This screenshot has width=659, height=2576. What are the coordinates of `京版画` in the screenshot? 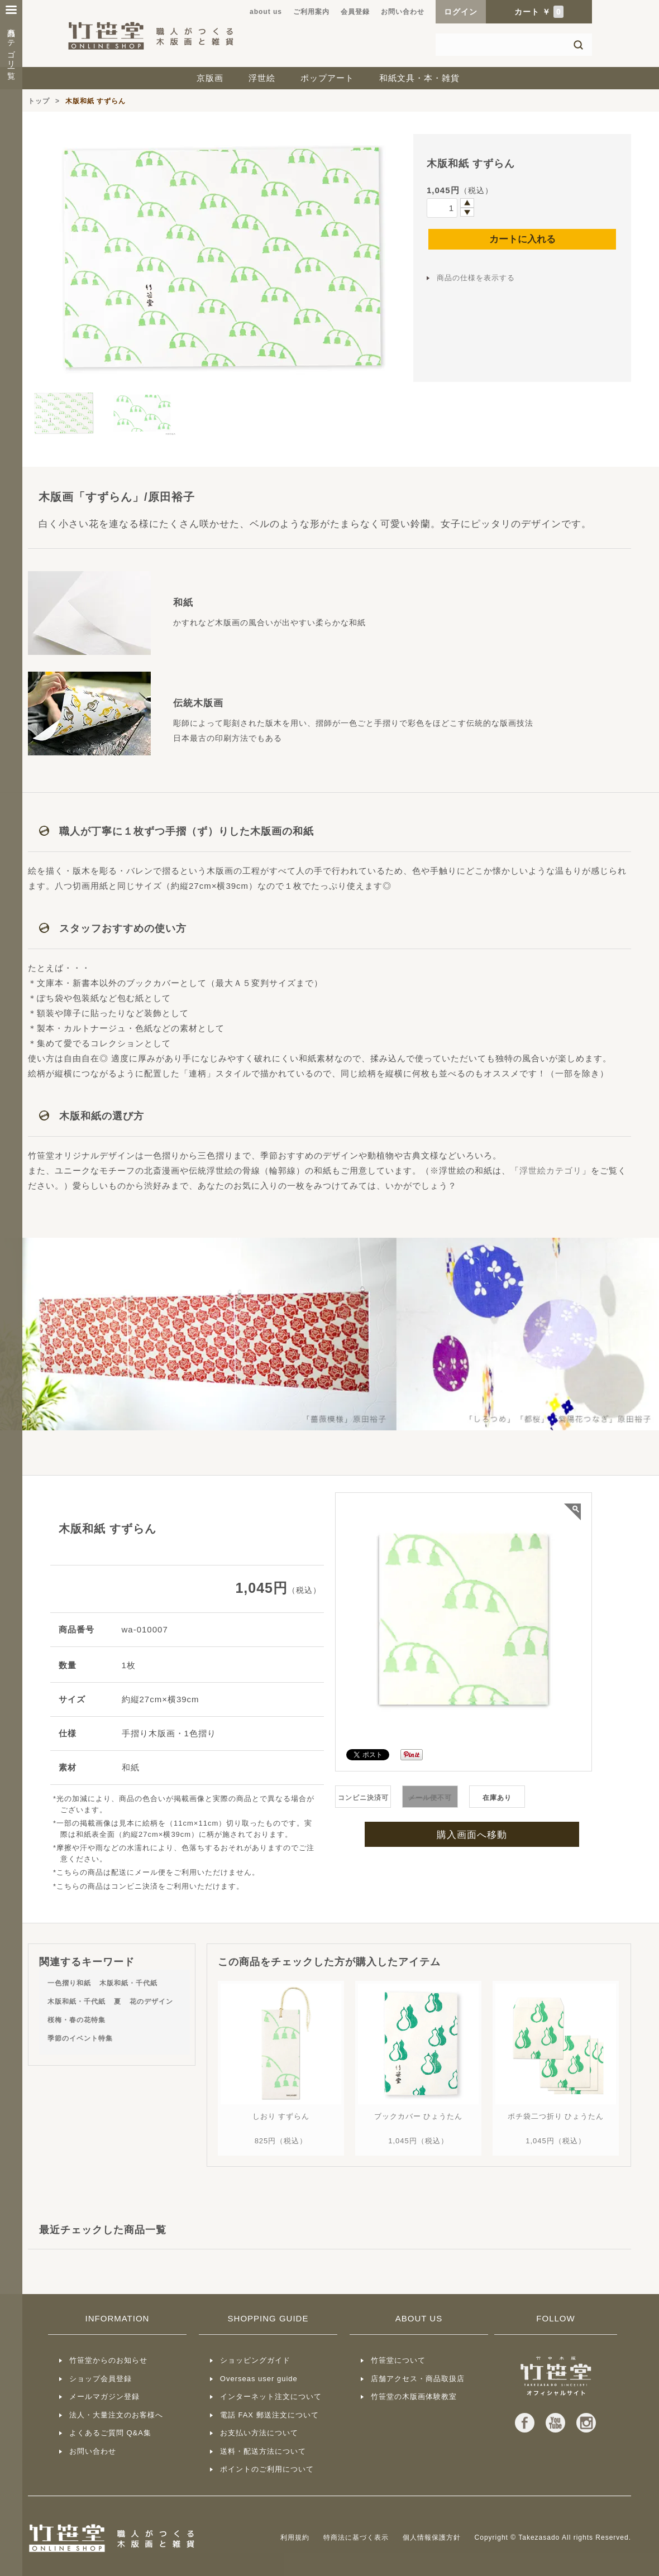 It's located at (210, 78).